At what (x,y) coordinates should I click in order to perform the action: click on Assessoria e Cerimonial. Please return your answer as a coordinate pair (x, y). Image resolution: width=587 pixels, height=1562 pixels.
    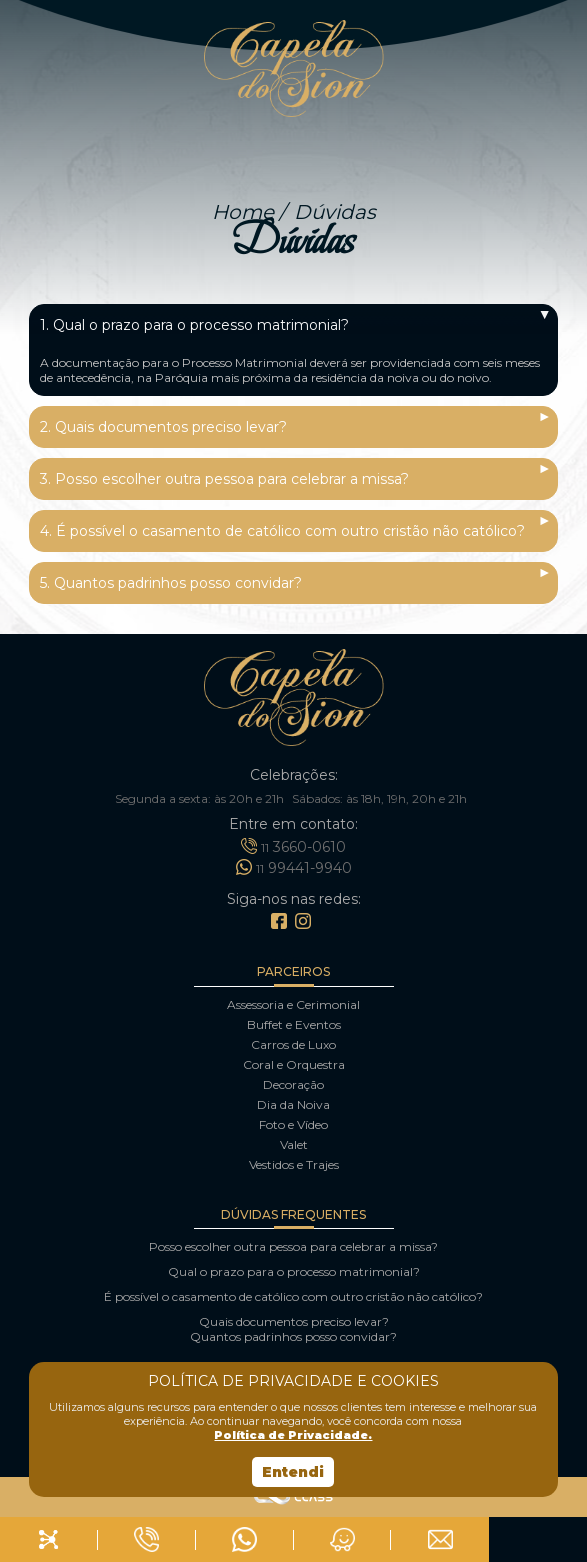
    Looking at the image, I should click on (293, 1004).